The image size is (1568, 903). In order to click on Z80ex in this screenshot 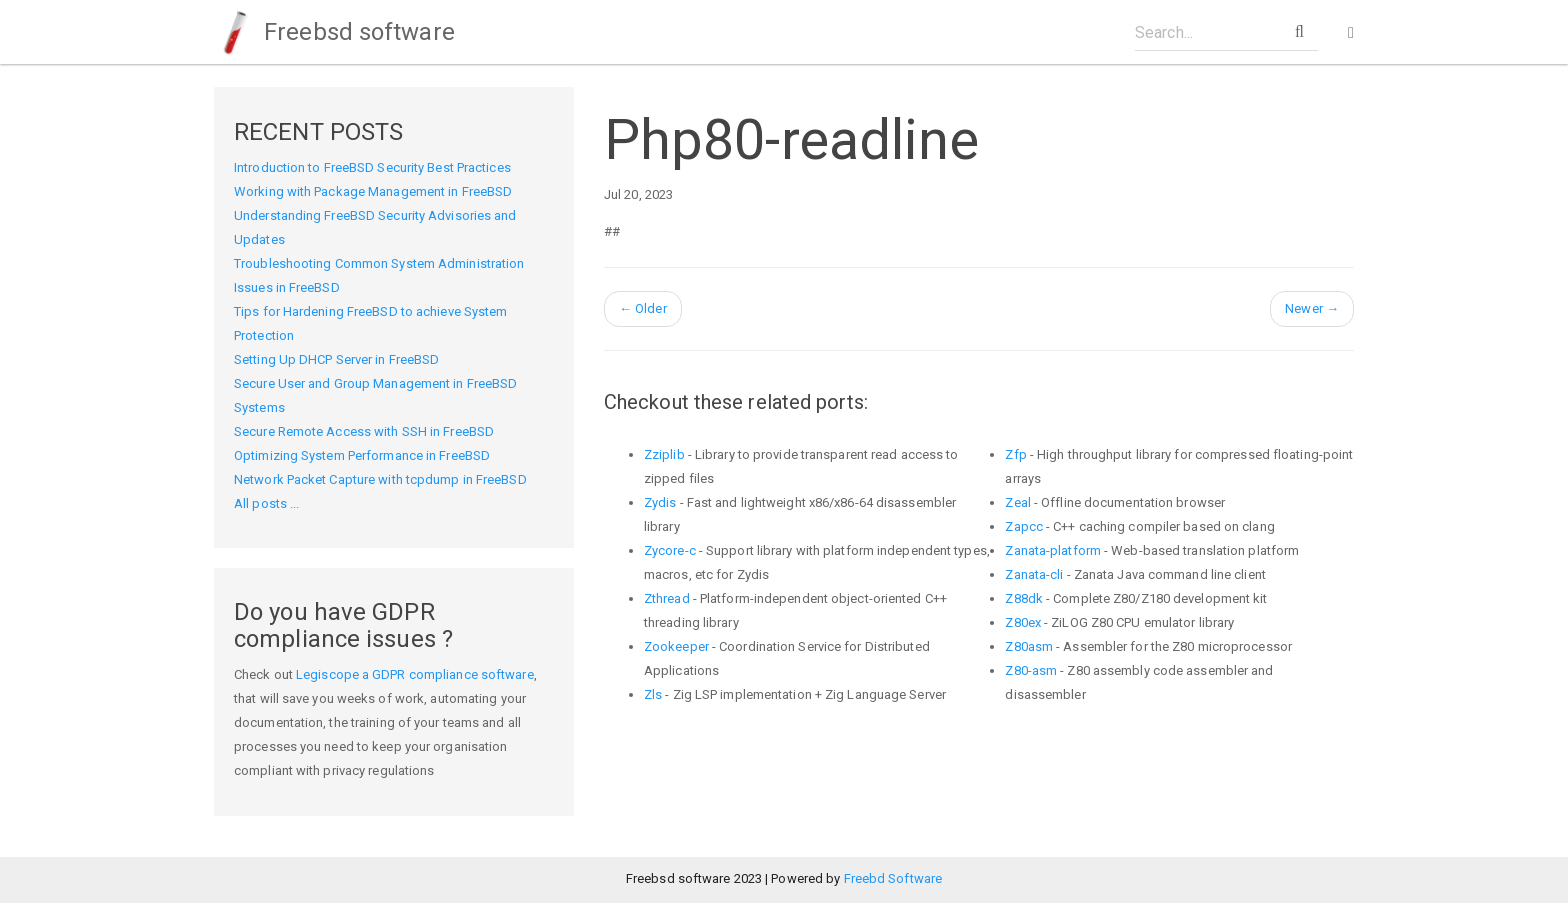, I will do `click(1023, 622)`.